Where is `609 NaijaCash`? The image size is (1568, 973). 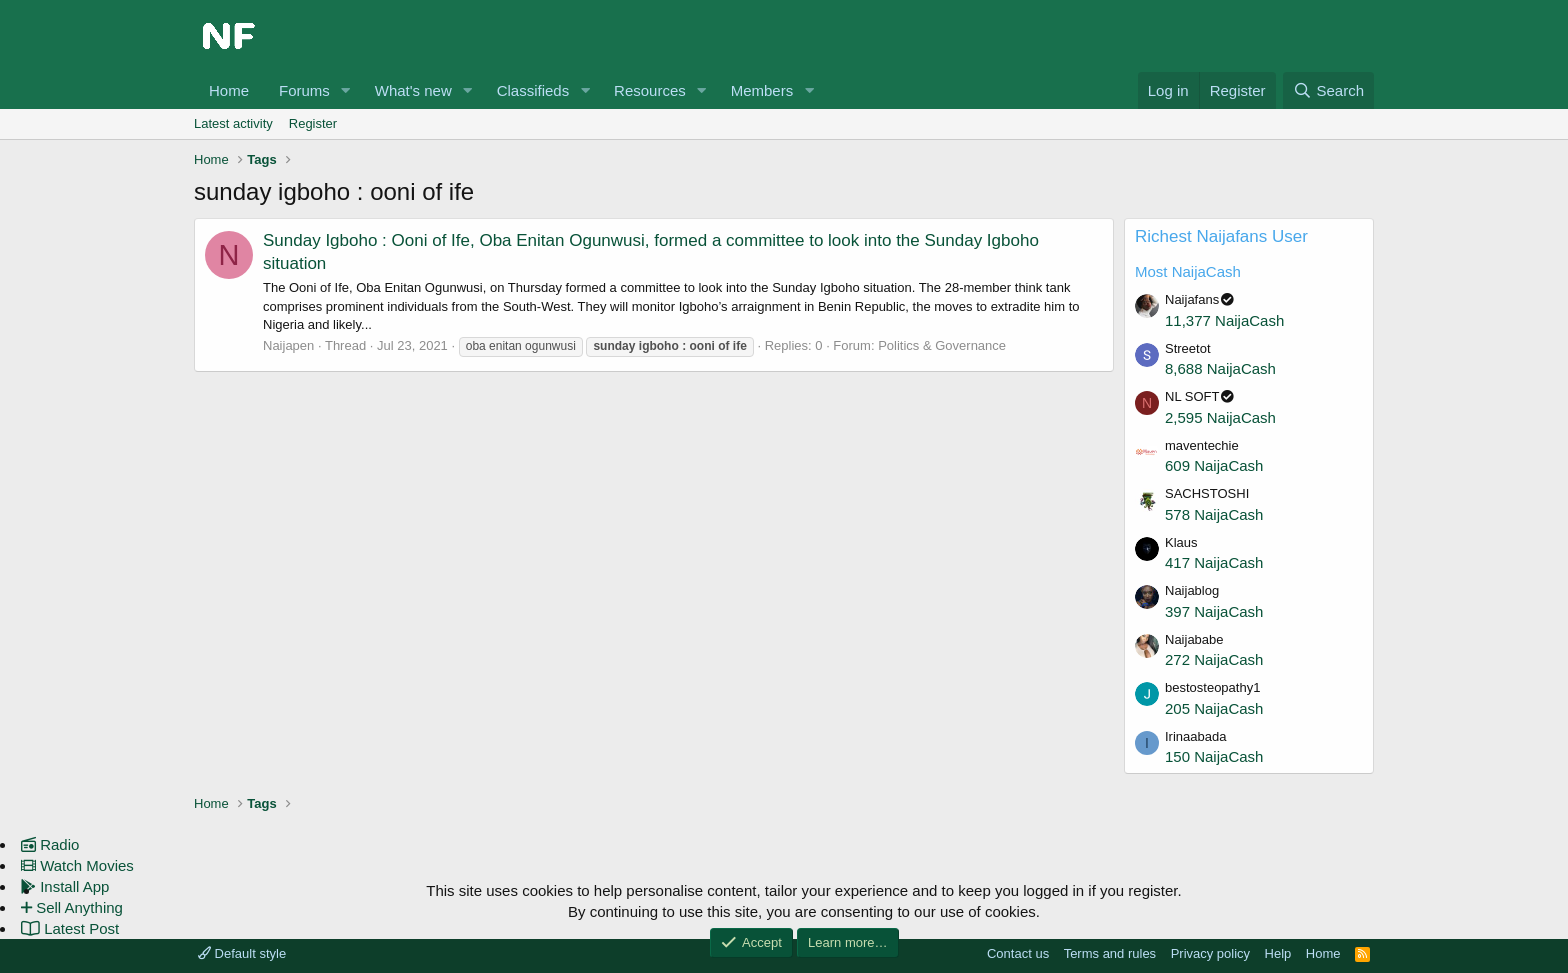
609 NaijaCash is located at coordinates (1214, 465).